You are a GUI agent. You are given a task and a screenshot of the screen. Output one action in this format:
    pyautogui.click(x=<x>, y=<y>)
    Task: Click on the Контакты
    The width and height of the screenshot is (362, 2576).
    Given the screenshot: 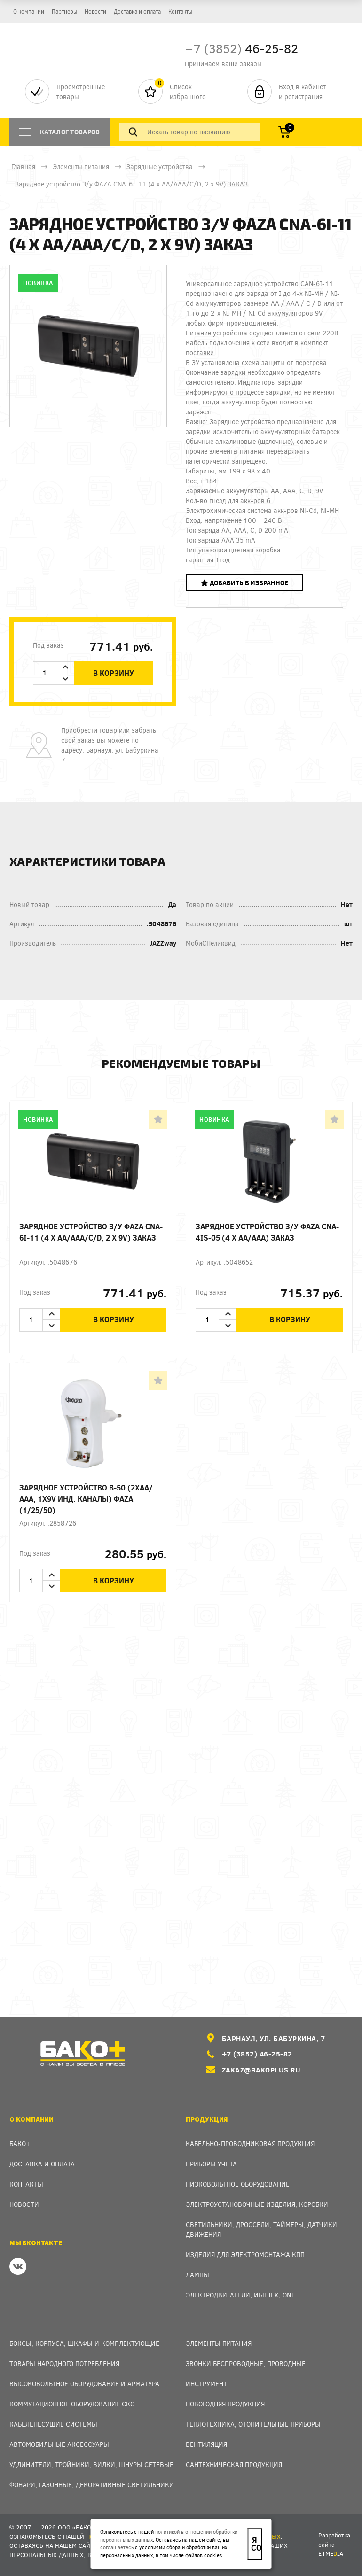 What is the action you would take?
    pyautogui.click(x=180, y=11)
    